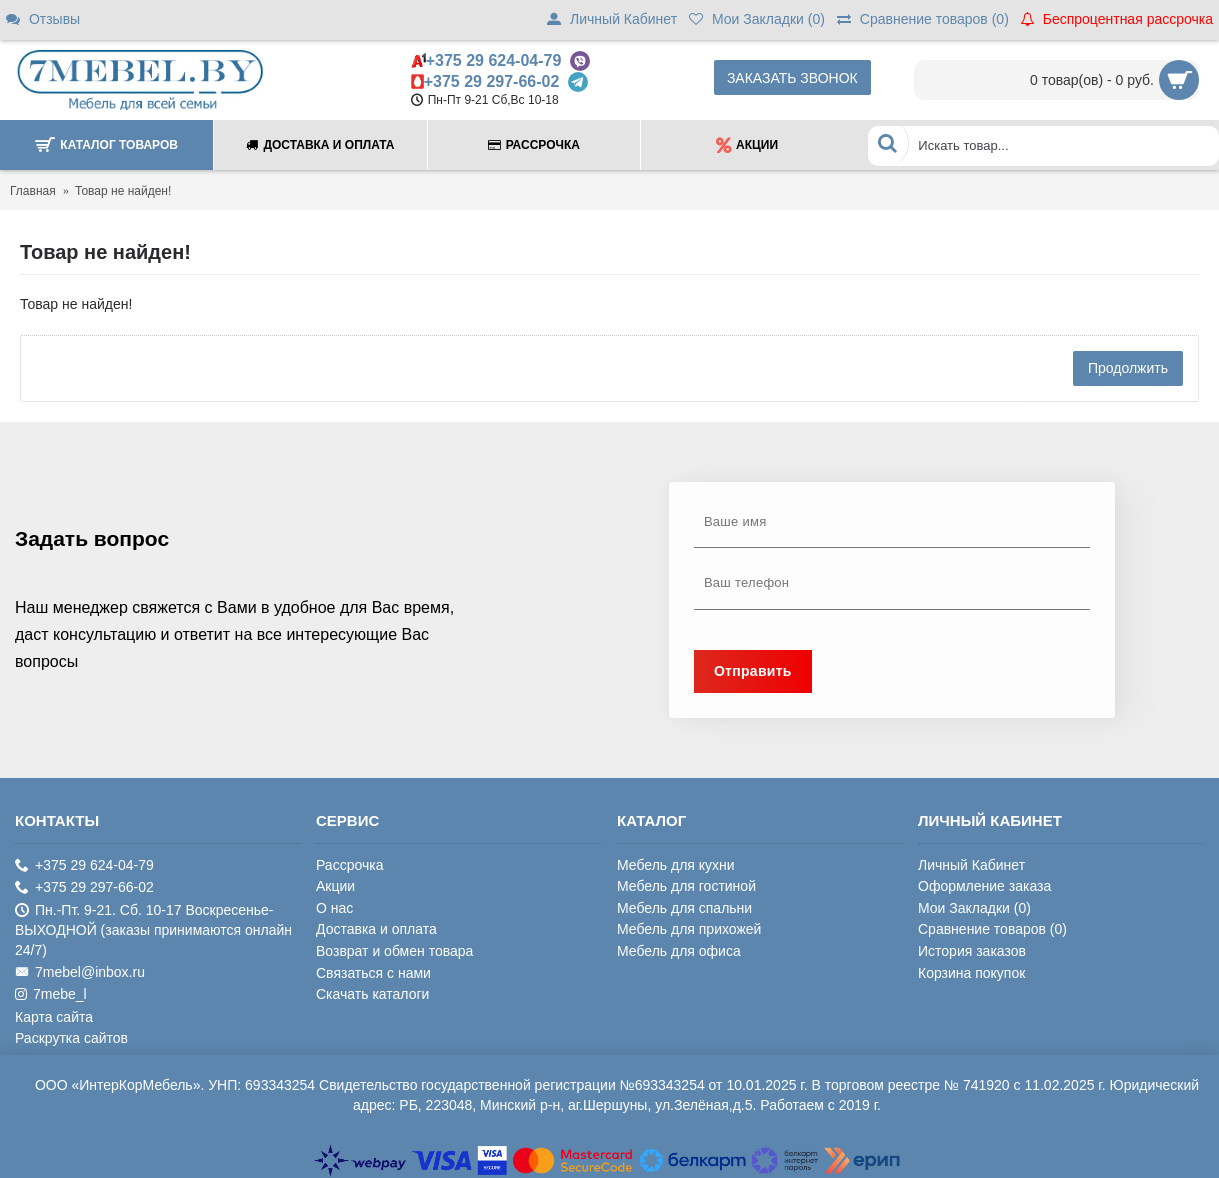 The width and height of the screenshot is (1219, 1178). I want to click on Мебель для кухни, so click(676, 865).